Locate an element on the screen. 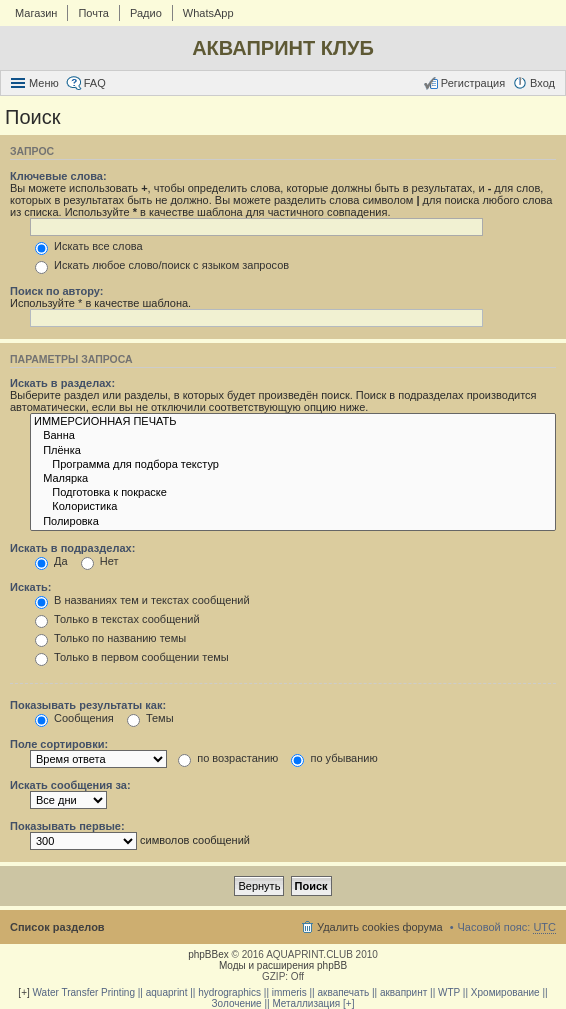  Подготовка к покраске is located at coordinates (293, 493).